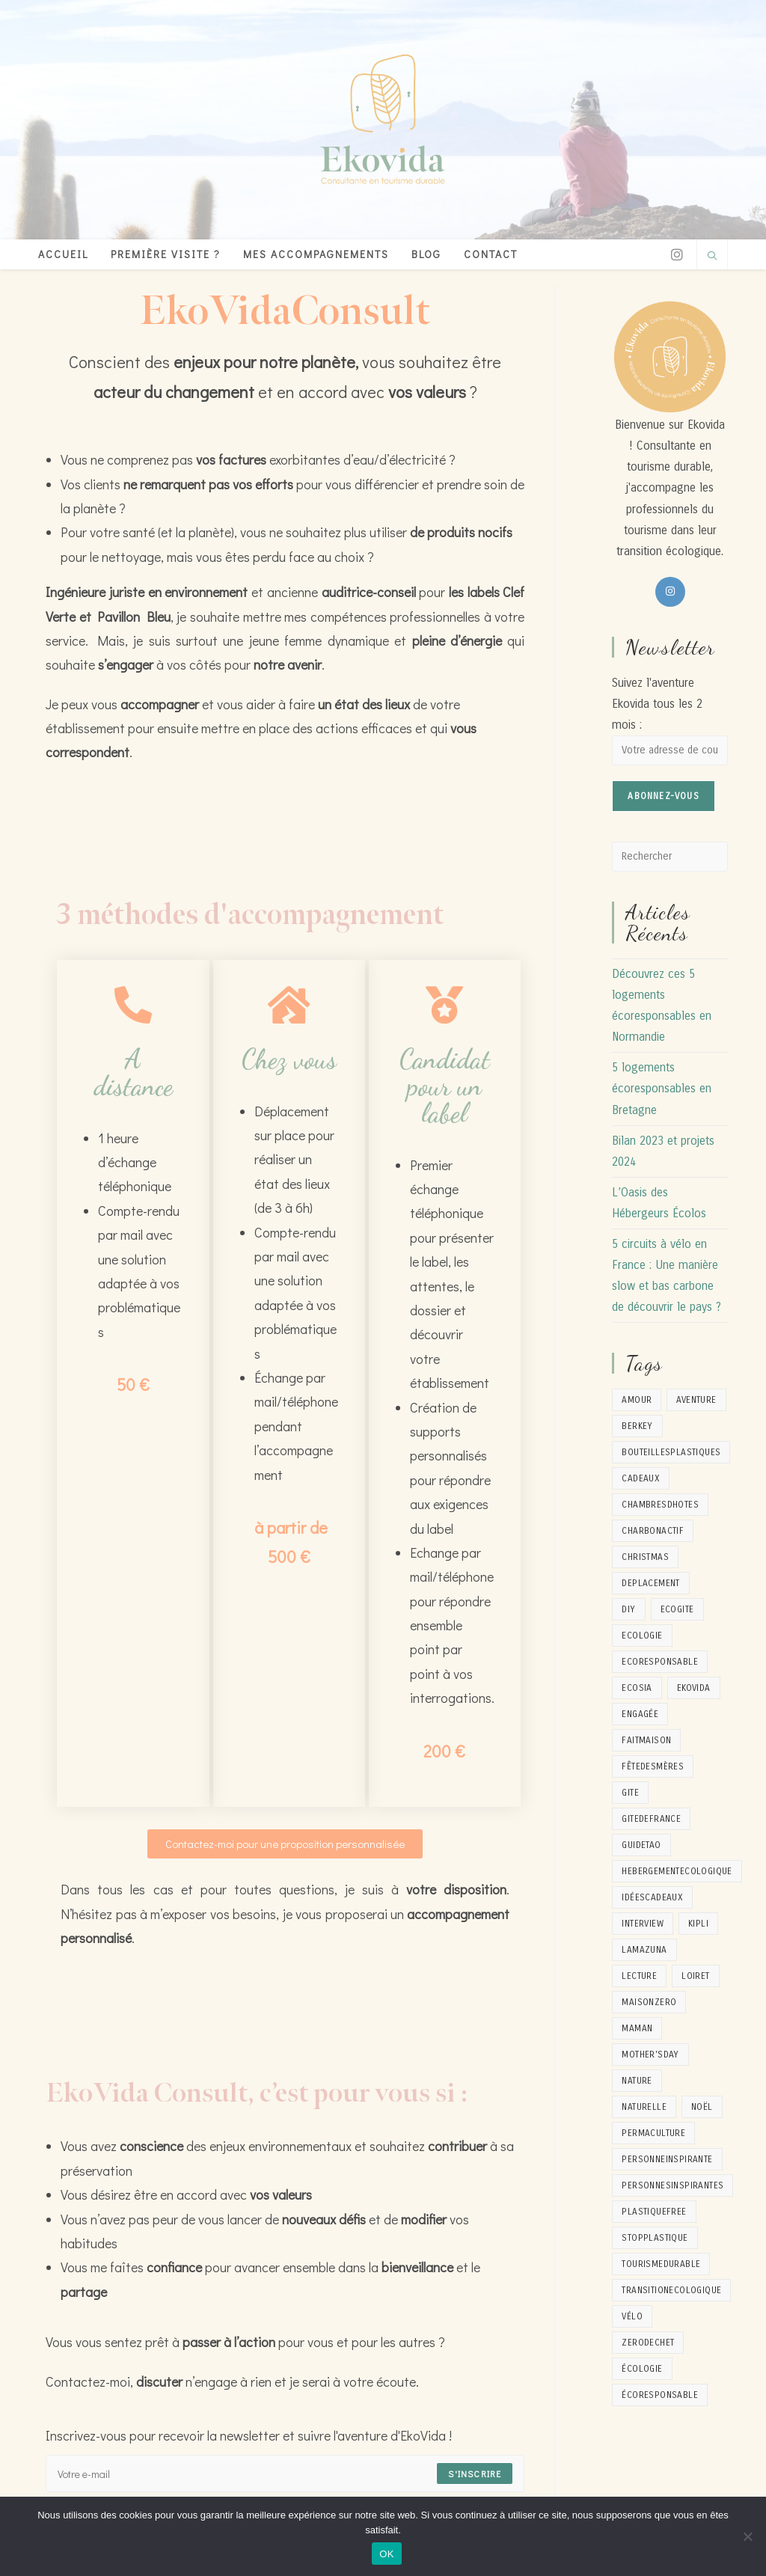 The height and width of the screenshot is (2576, 766). Describe the element at coordinates (630, 1792) in the screenshot. I see `gite [gite (2 éléments)]` at that location.